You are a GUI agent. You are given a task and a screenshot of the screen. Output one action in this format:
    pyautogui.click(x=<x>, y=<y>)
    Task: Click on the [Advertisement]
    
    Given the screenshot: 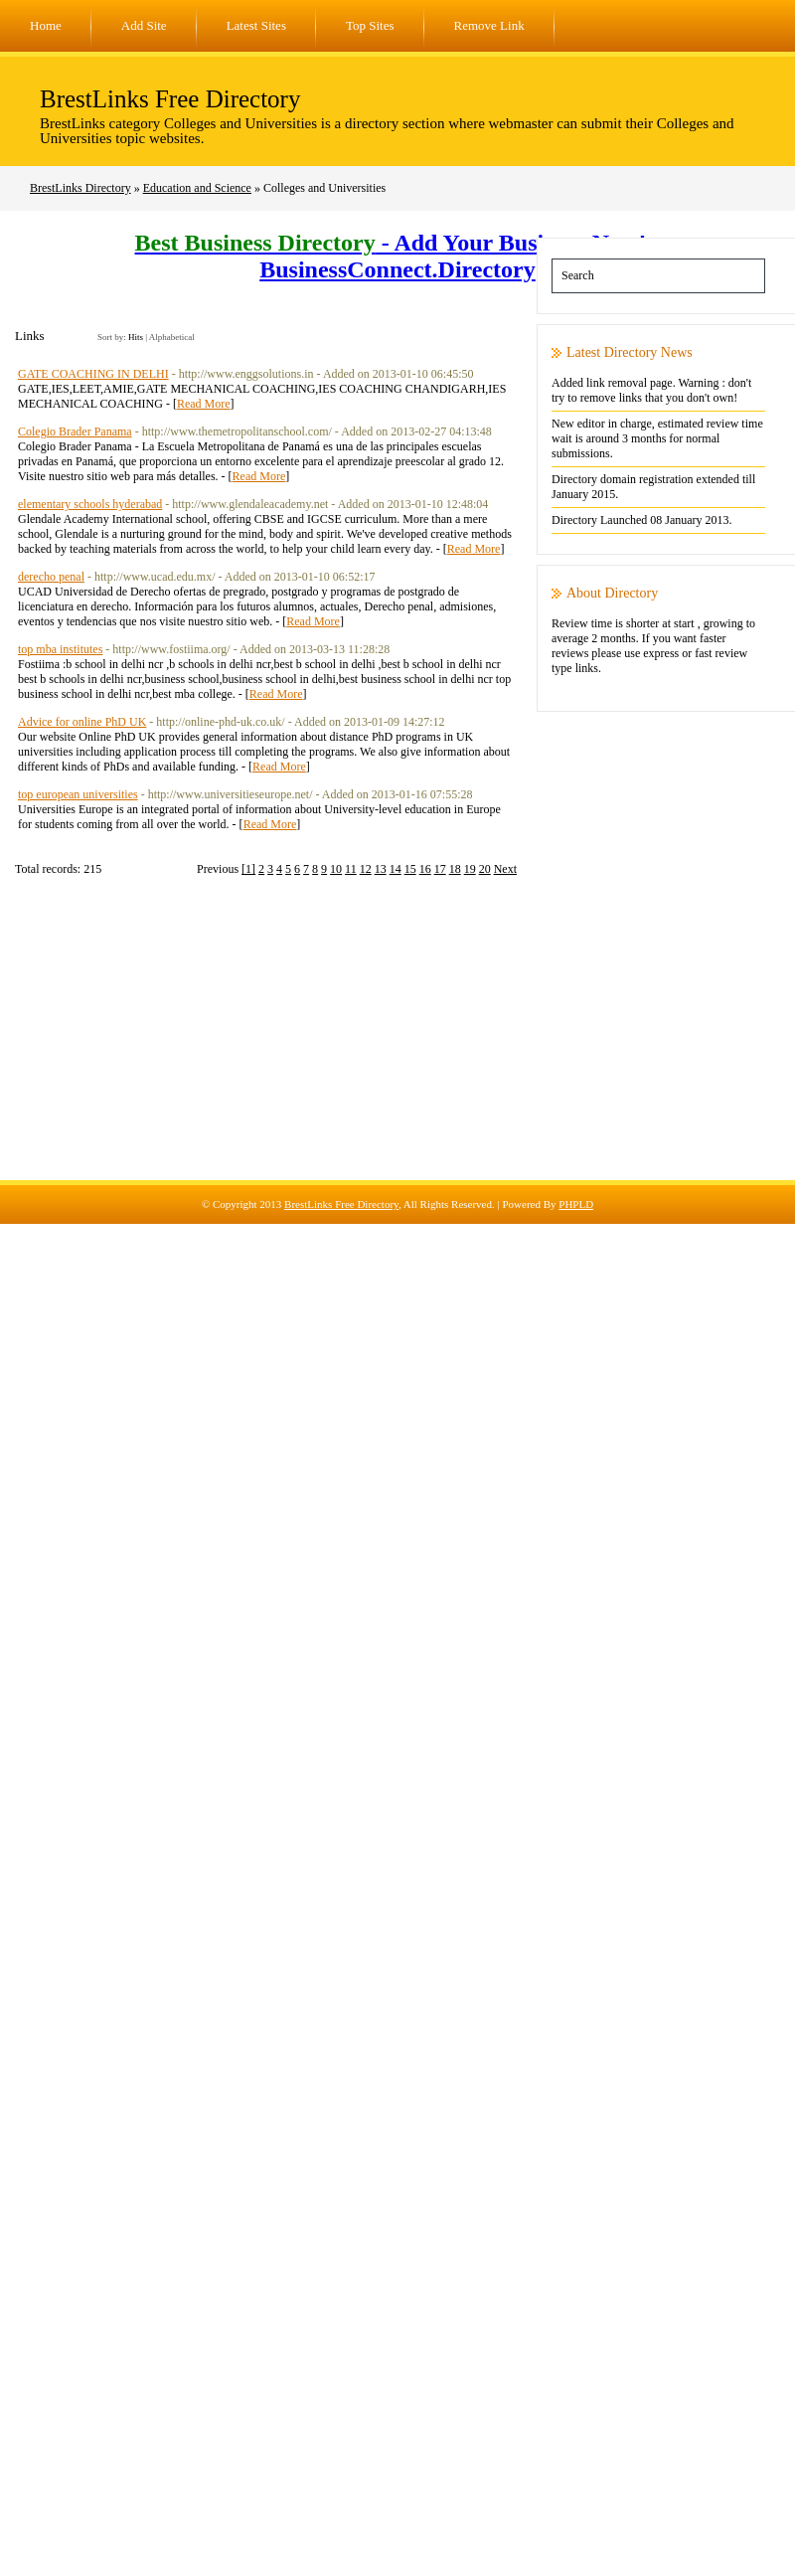 What is the action you would take?
    pyautogui.click(x=397, y=1041)
    